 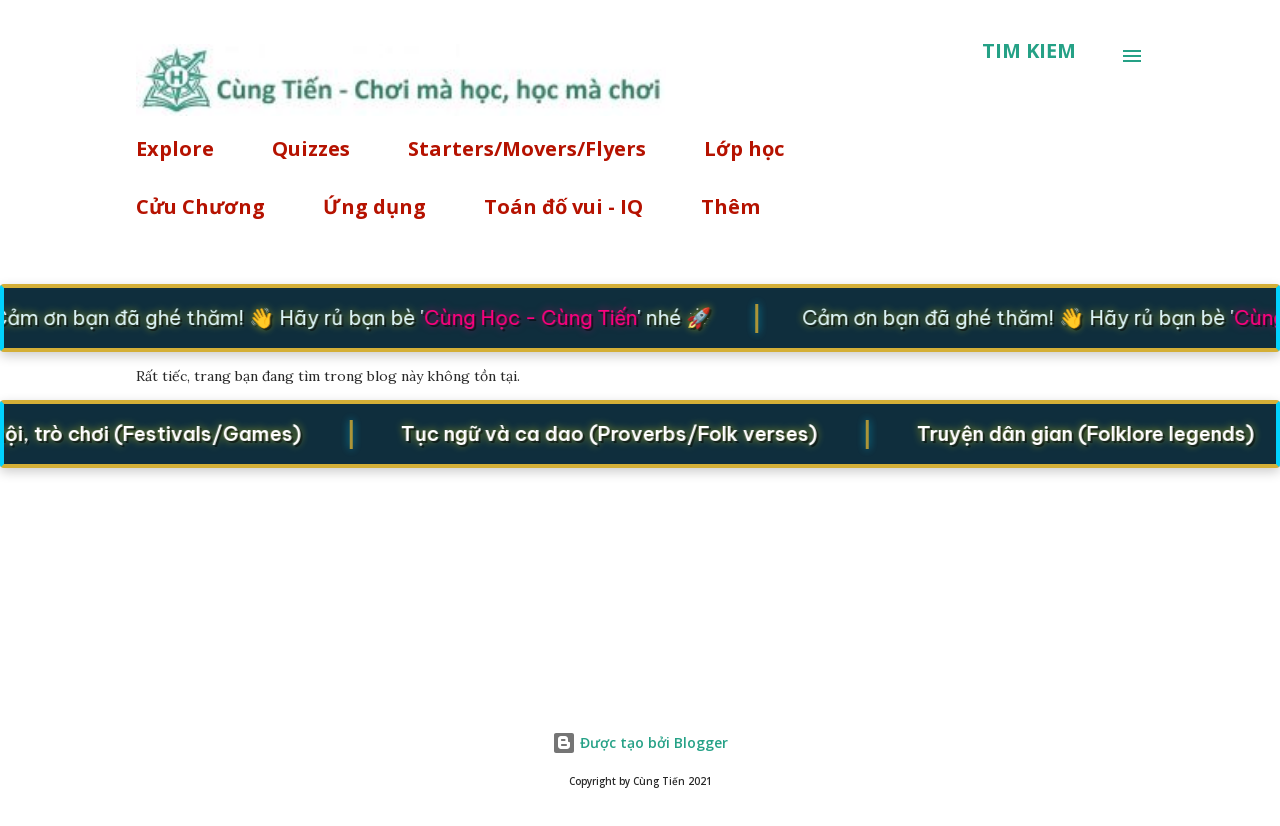 What do you see at coordinates (1029, 51) in the screenshot?
I see `[Tìm kiếm]` at bounding box center [1029, 51].